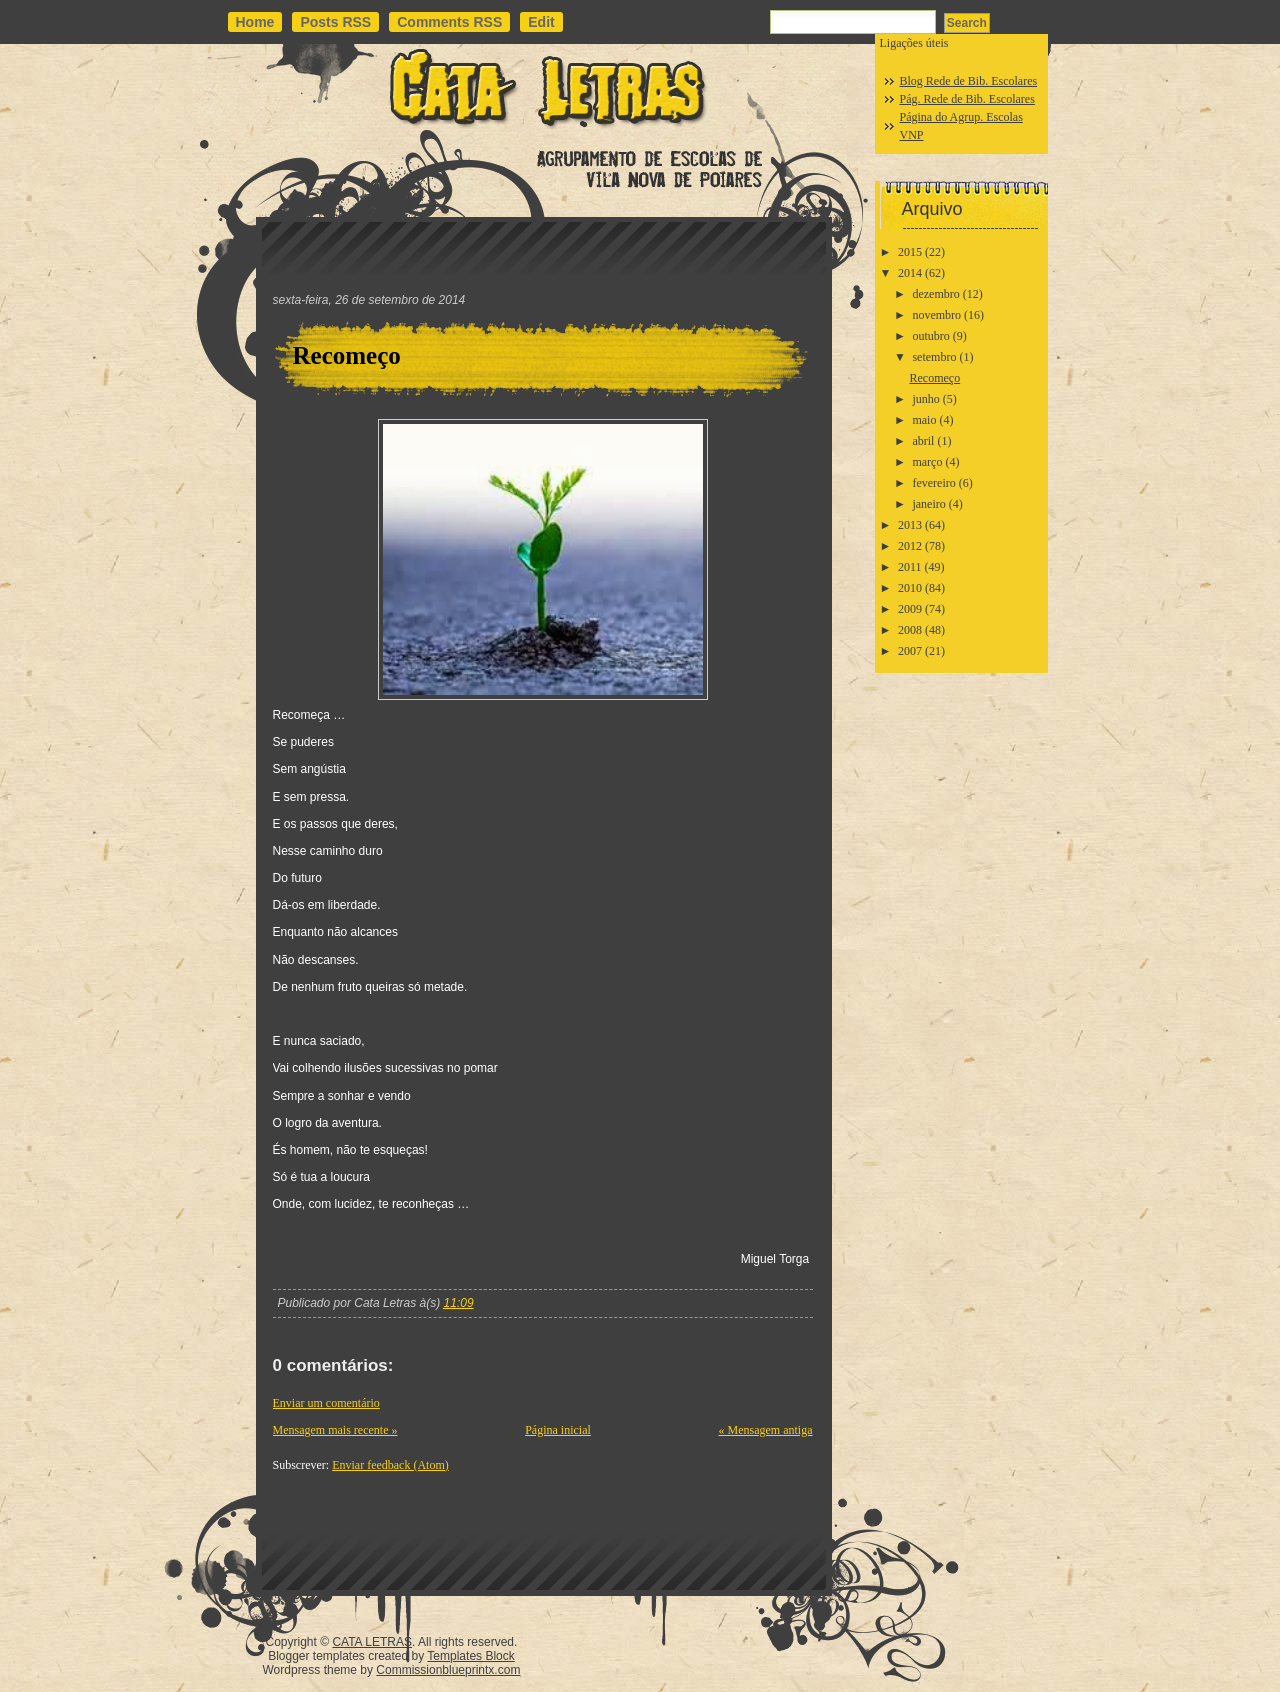  I want to click on Templates Block, so click(470, 1656).